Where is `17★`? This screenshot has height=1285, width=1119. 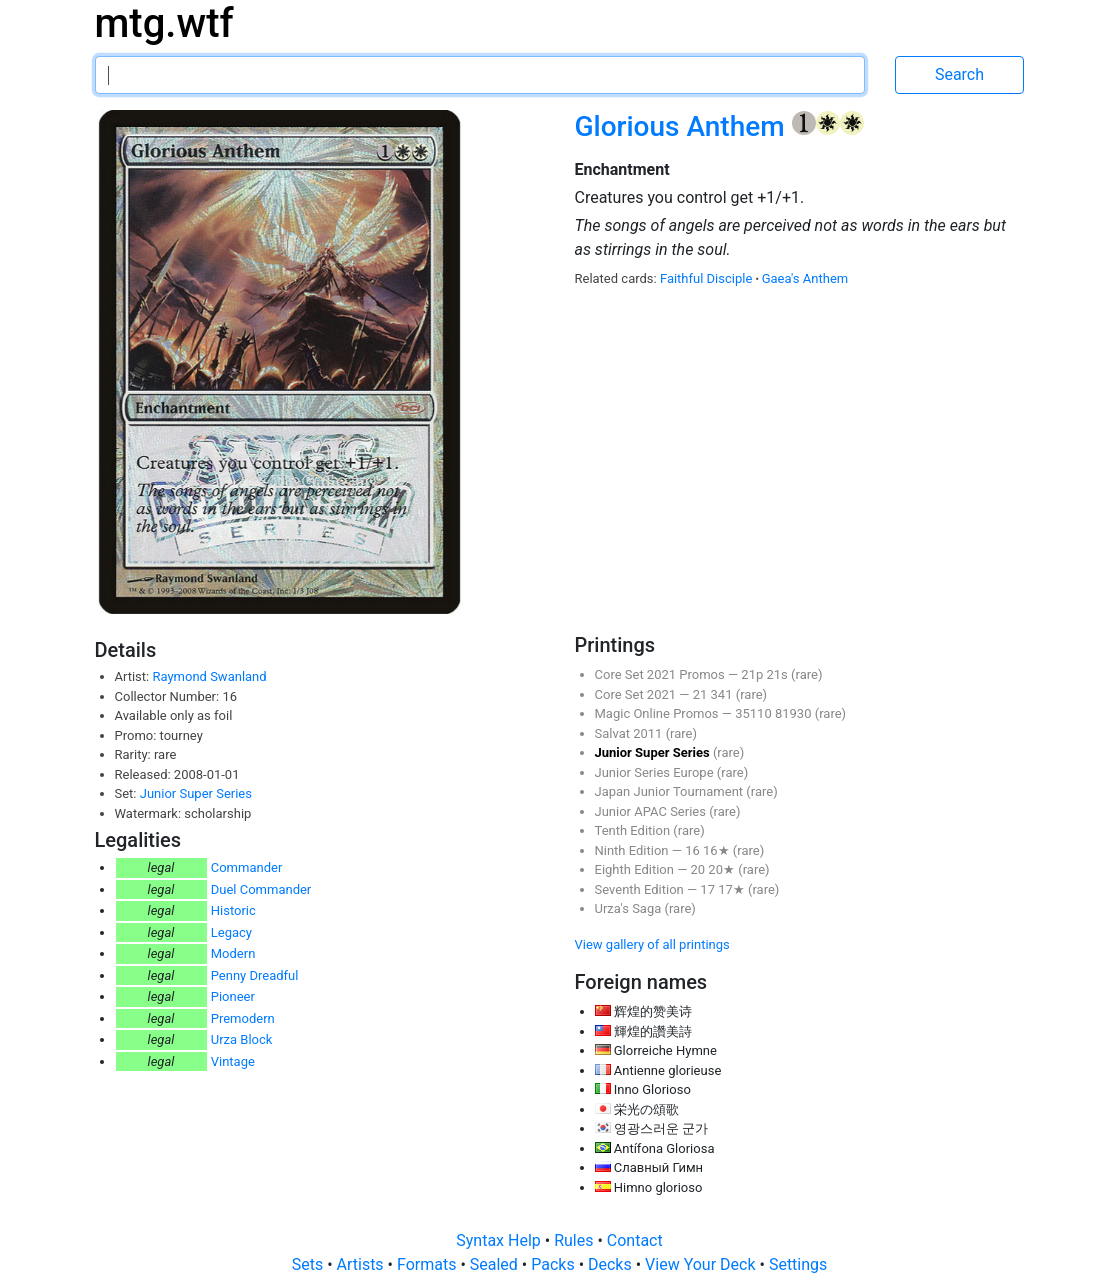 17★ is located at coordinates (733, 889).